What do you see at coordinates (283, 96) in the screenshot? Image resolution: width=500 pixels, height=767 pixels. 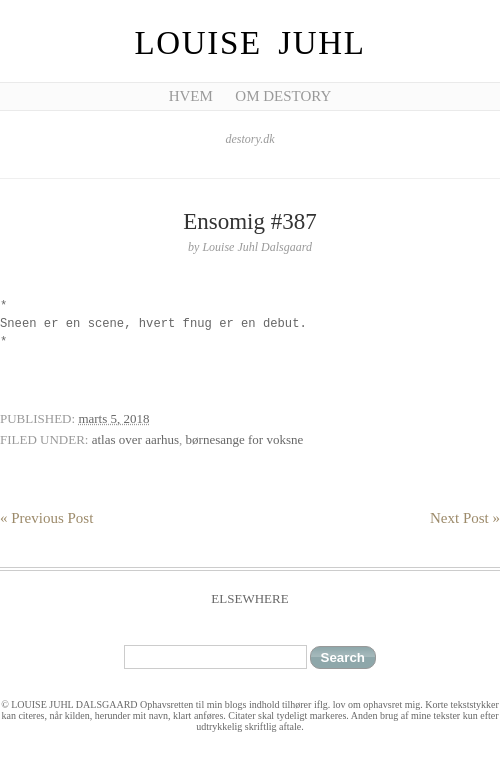 I see `Om Destory` at bounding box center [283, 96].